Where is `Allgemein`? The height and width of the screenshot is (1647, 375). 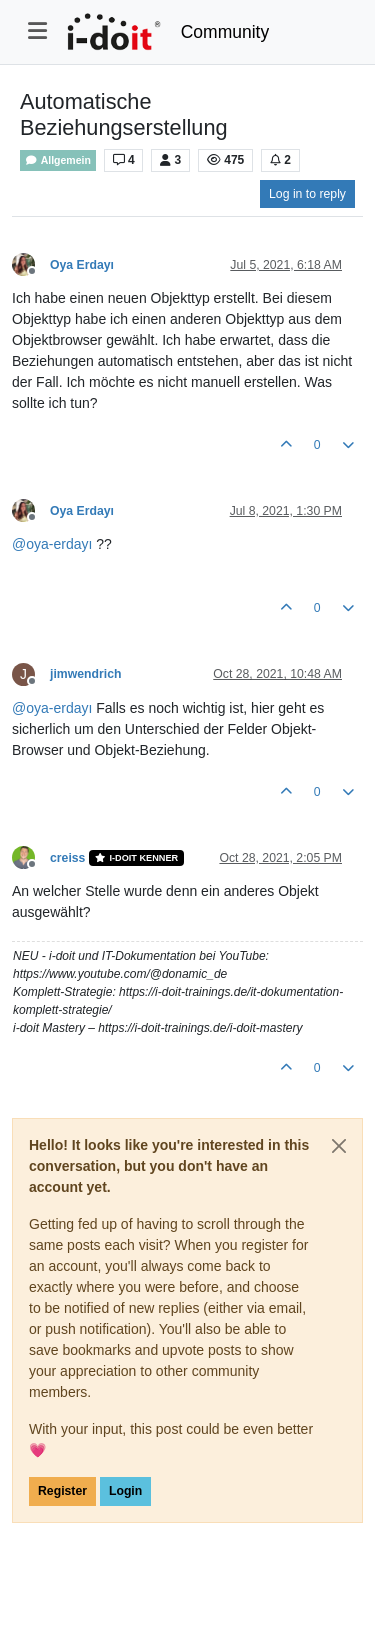 Allgemein is located at coordinates (58, 160).